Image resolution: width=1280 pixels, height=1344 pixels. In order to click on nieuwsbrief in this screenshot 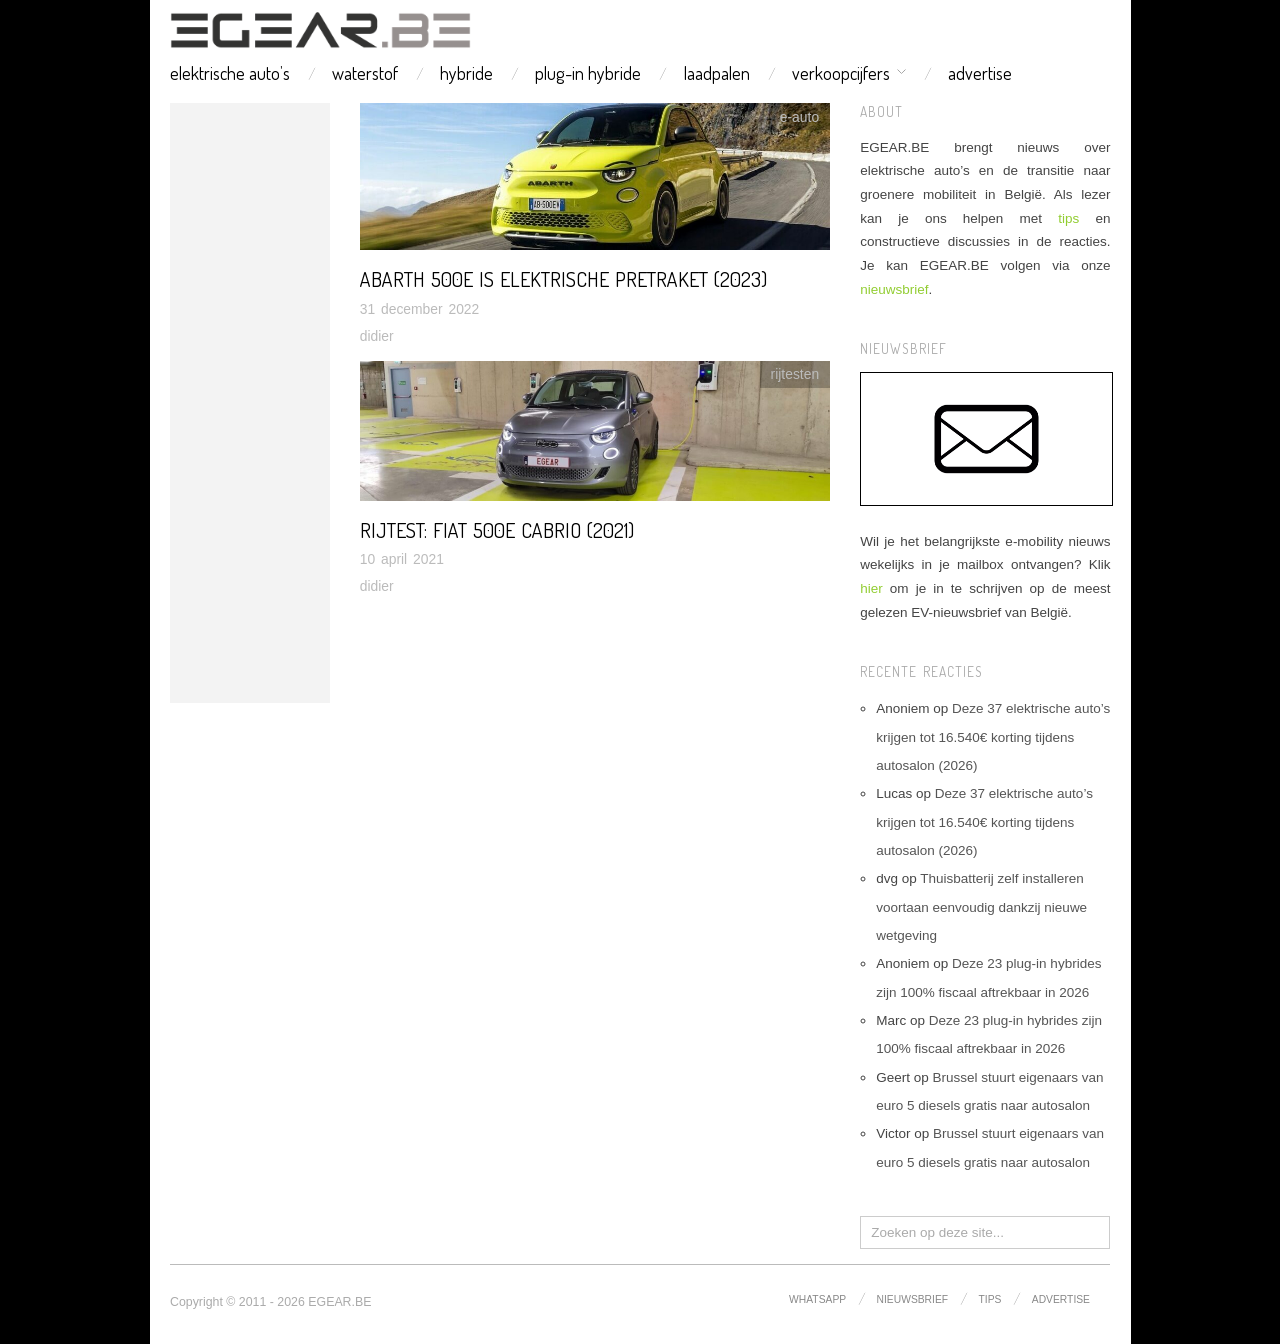, I will do `click(894, 289)`.